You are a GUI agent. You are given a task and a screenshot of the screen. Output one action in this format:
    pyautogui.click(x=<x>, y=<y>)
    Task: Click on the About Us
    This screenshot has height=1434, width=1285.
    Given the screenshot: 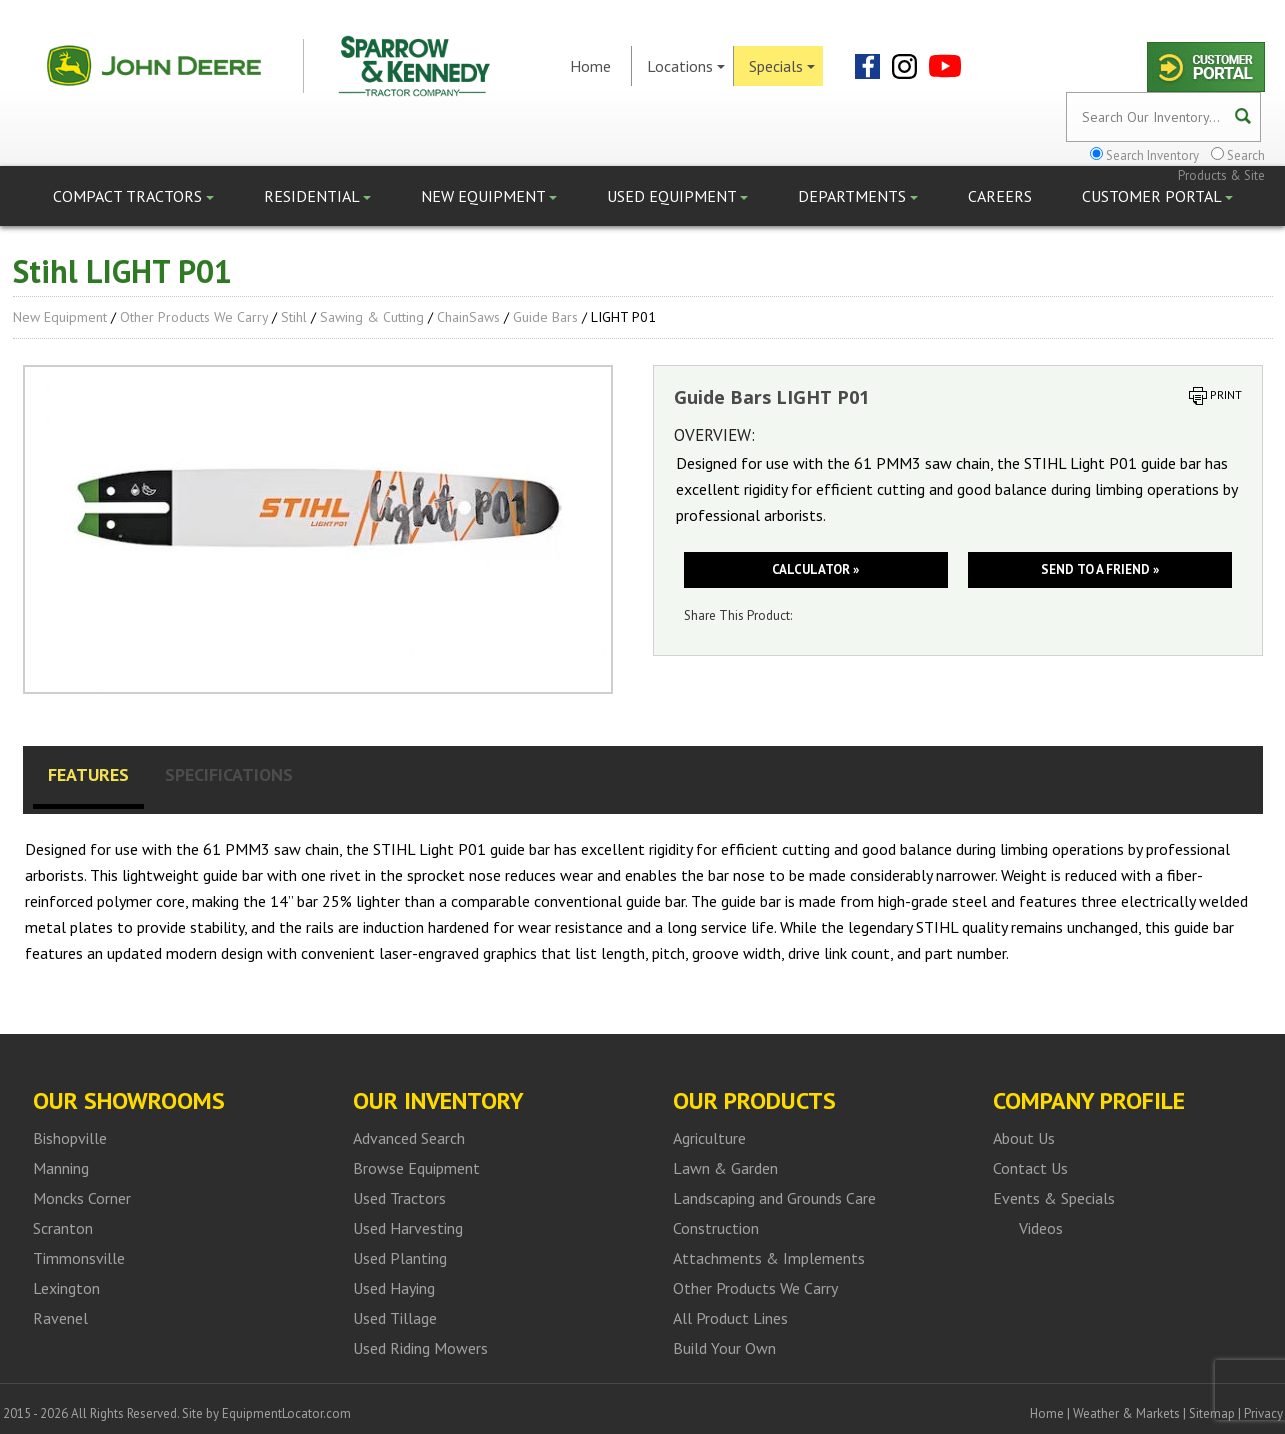 What is the action you would take?
    pyautogui.click(x=1024, y=1138)
    